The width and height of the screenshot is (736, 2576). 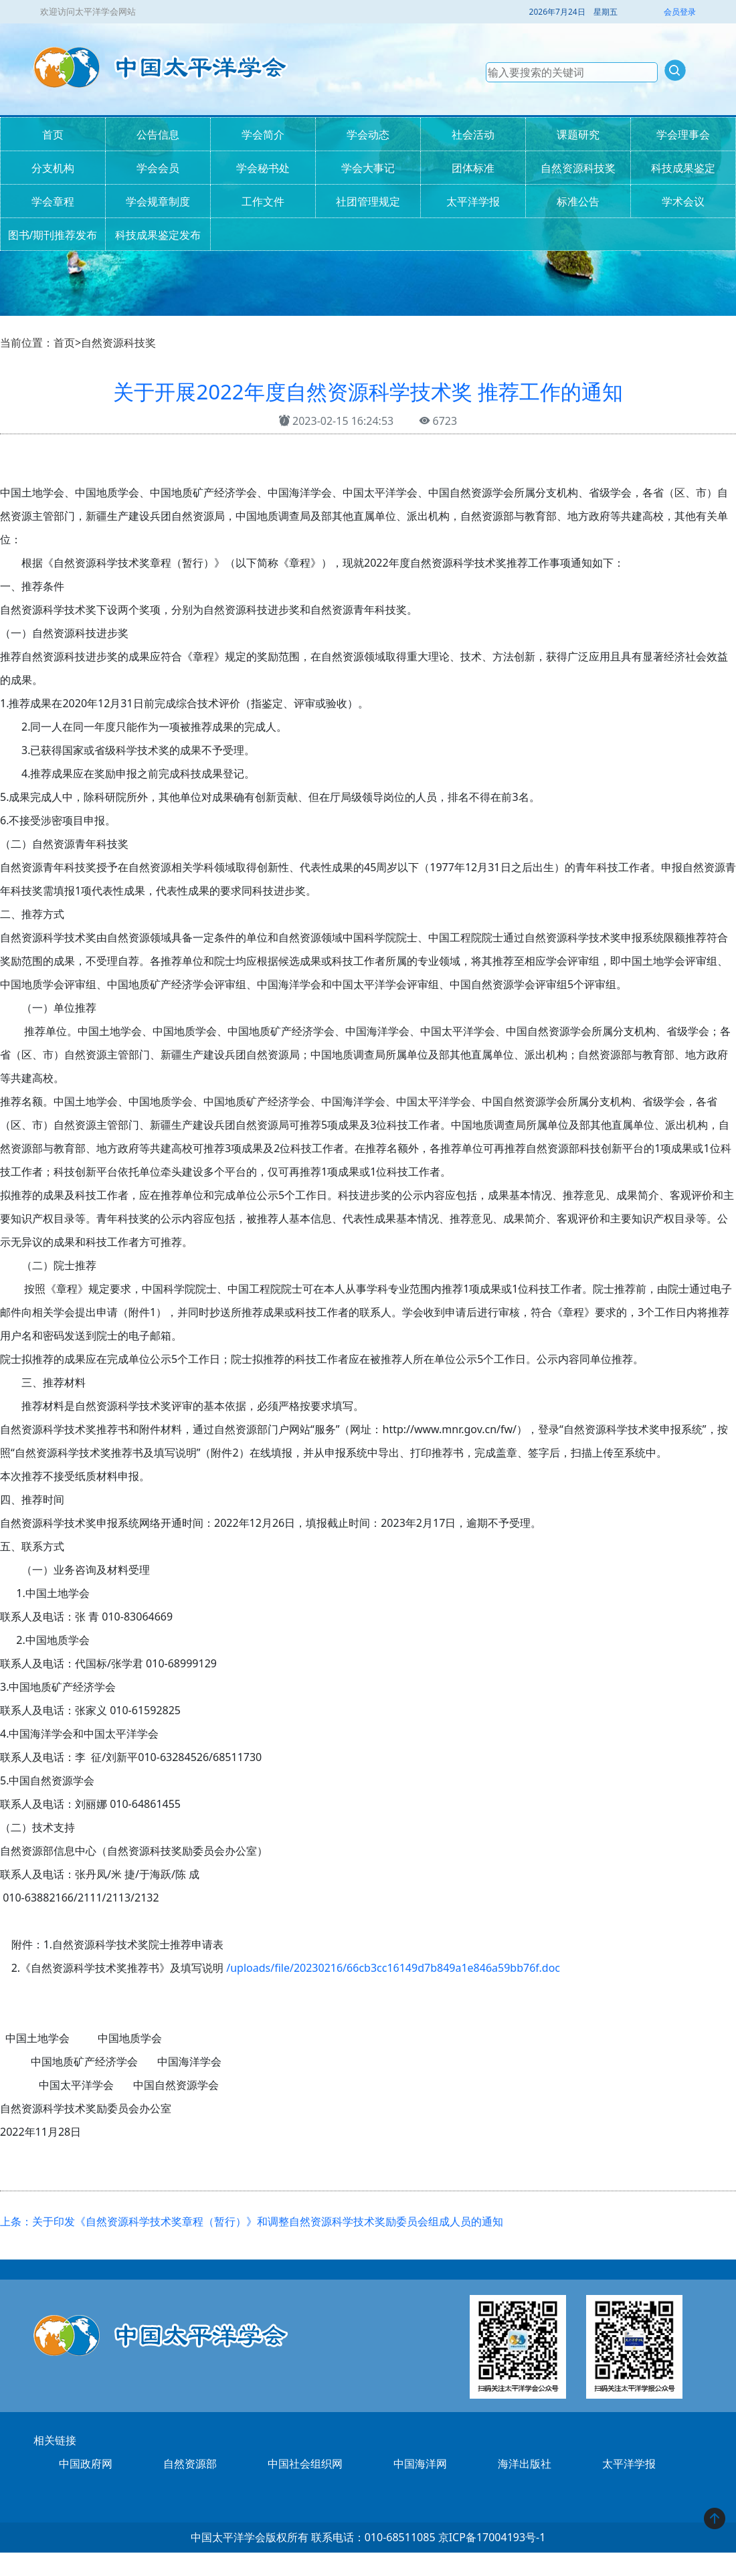 I want to click on 公告信息, so click(x=157, y=134).